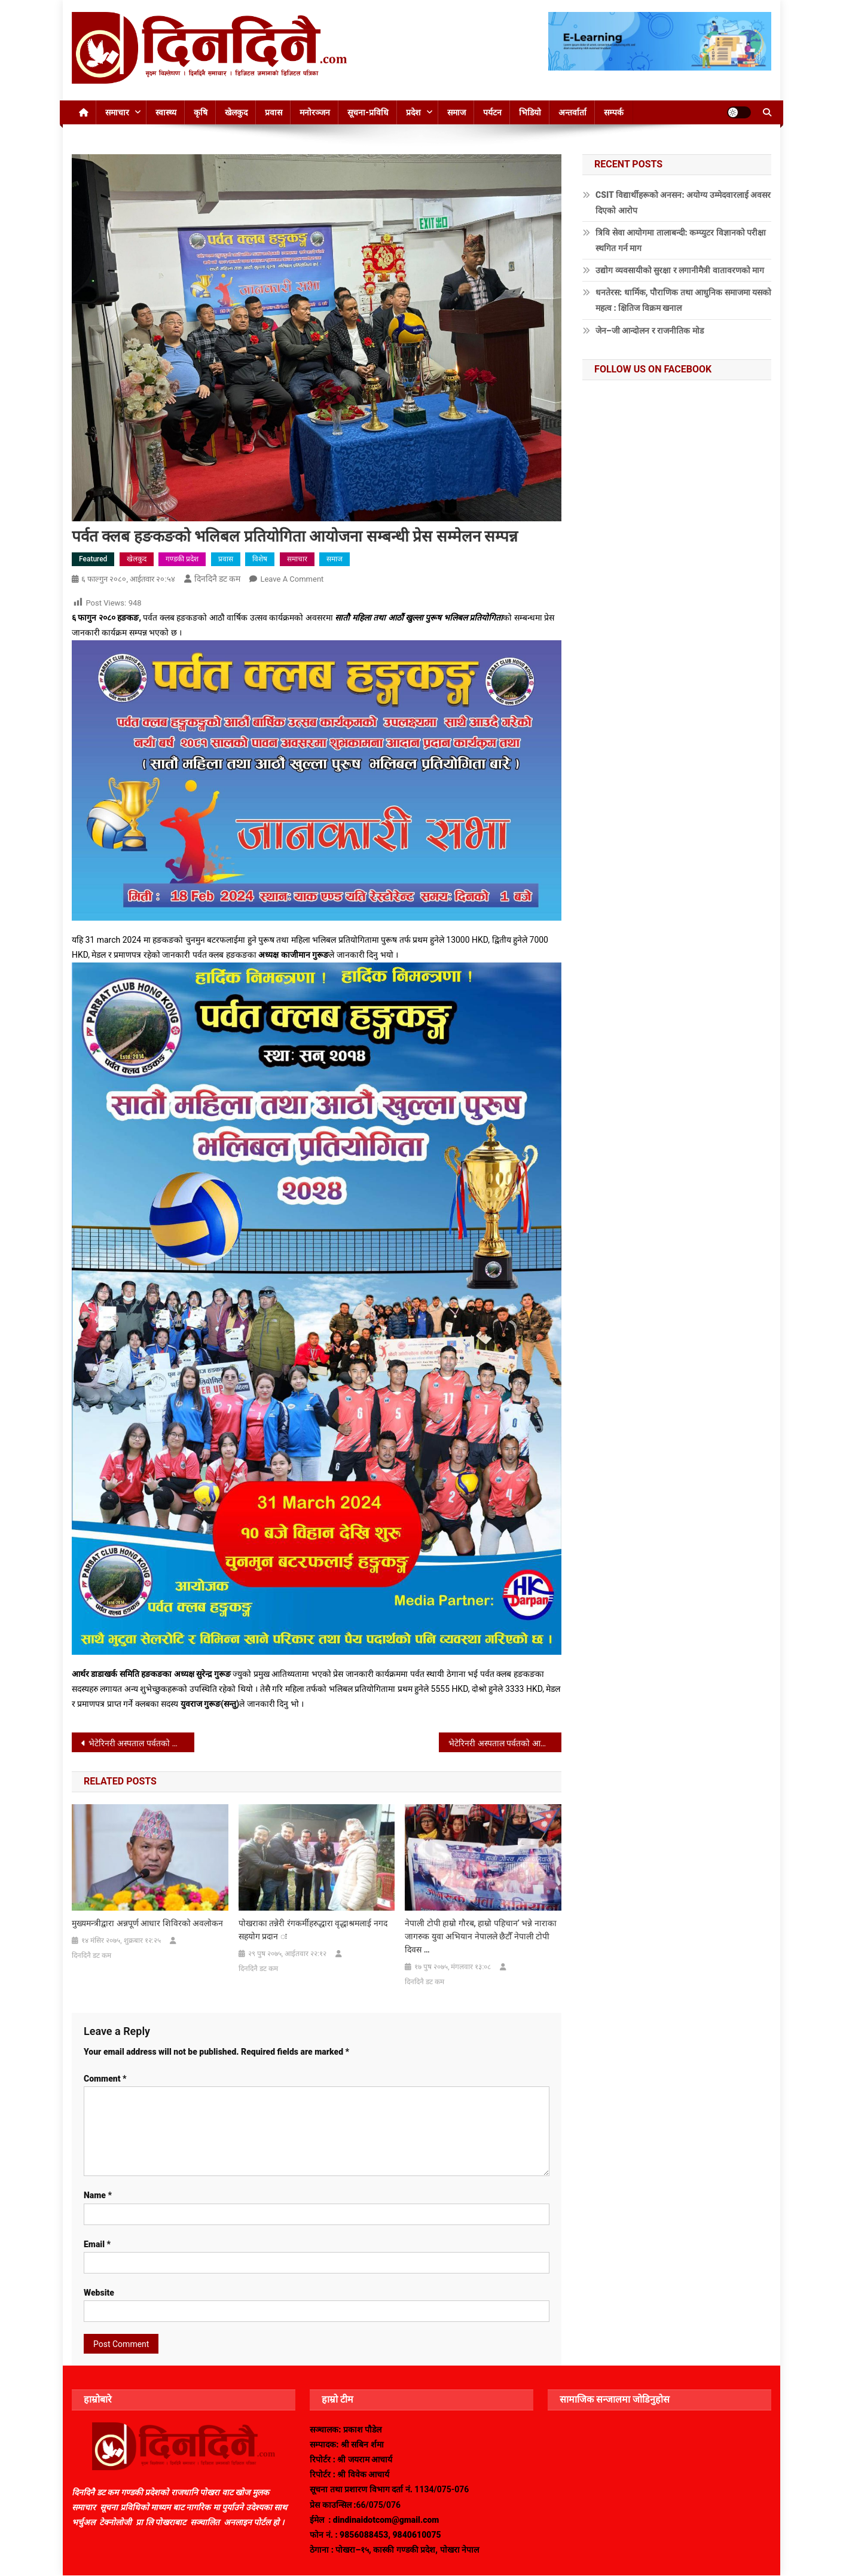  I want to click on पोखराका तन्नेरी रंगकर्मीहरुद्धारा वृद्धाश्रमलाई नगद सहयोग प्रदान ः, so click(313, 1929).